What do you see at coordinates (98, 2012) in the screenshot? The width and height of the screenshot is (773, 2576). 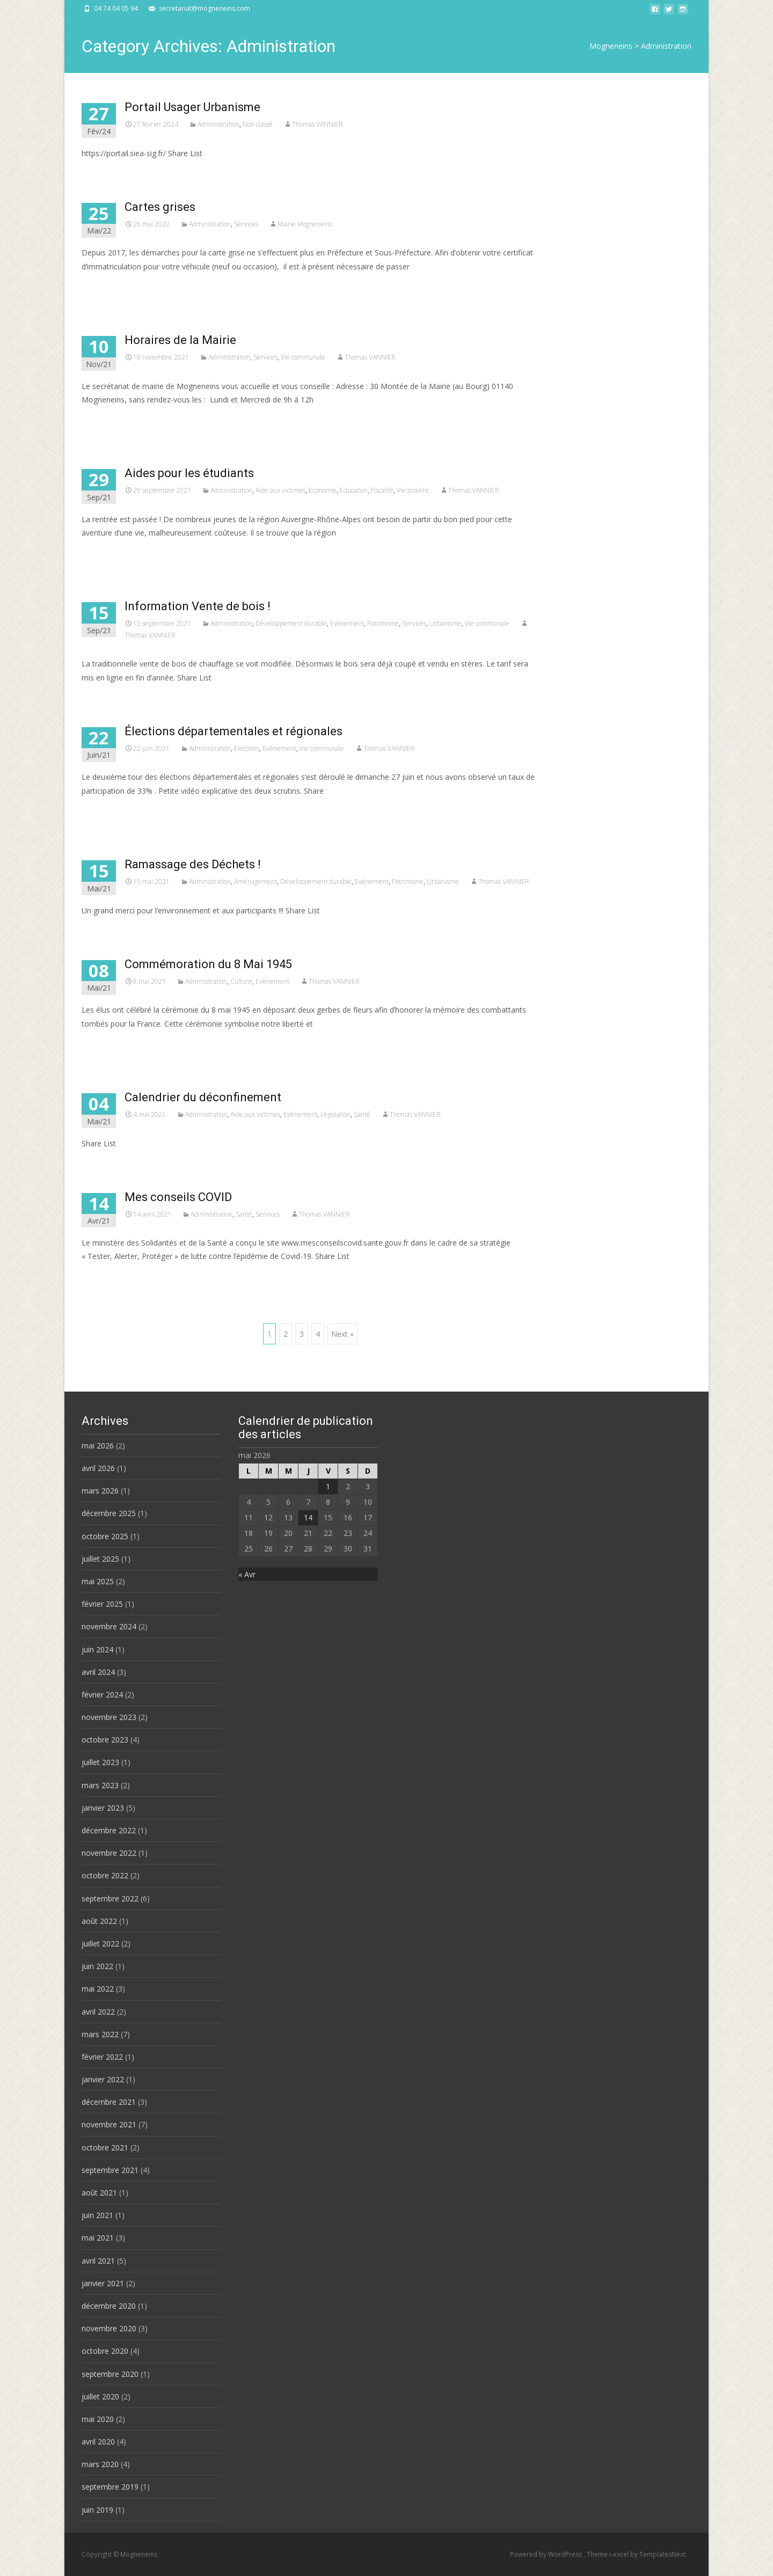 I see `avril 2022` at bounding box center [98, 2012].